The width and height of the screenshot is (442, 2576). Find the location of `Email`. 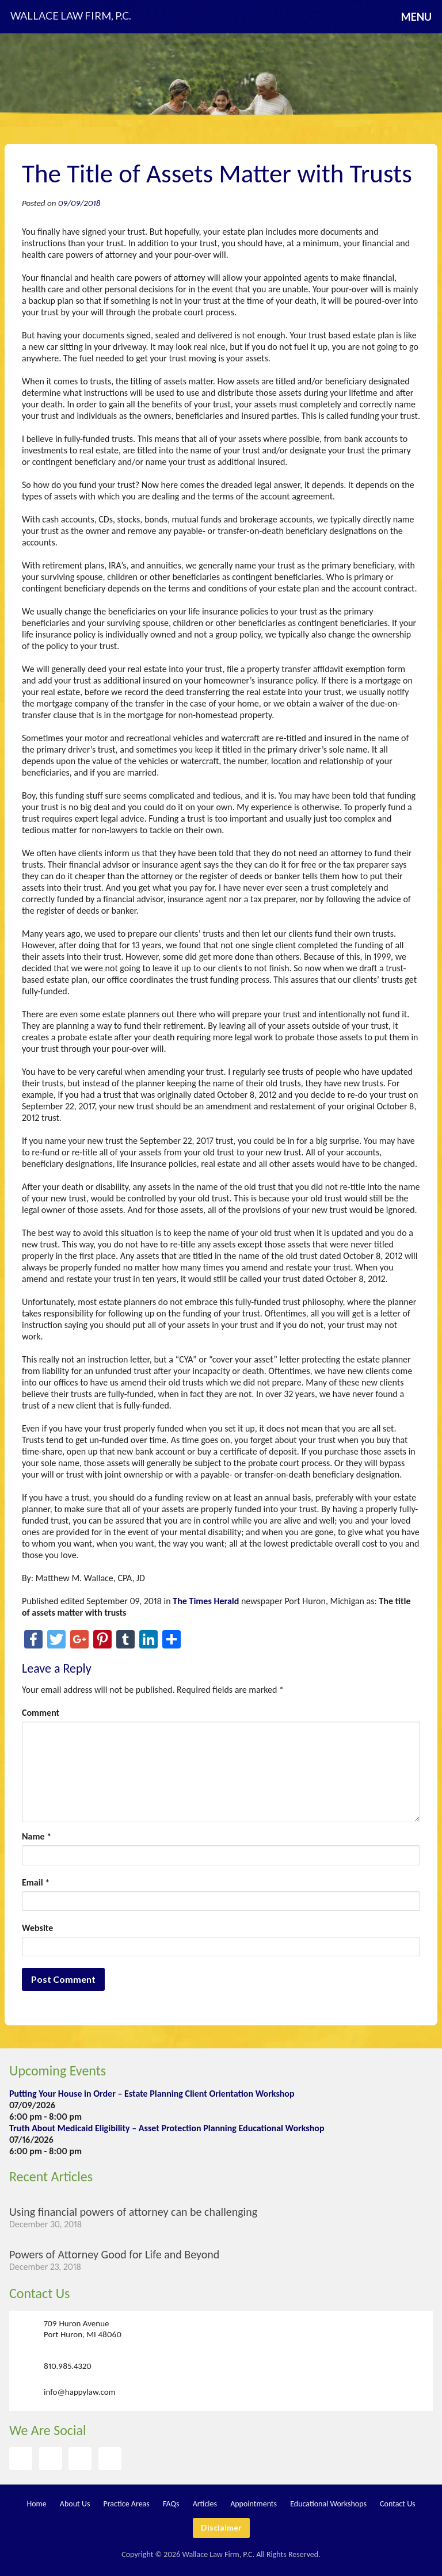

Email is located at coordinates (35, 1882).